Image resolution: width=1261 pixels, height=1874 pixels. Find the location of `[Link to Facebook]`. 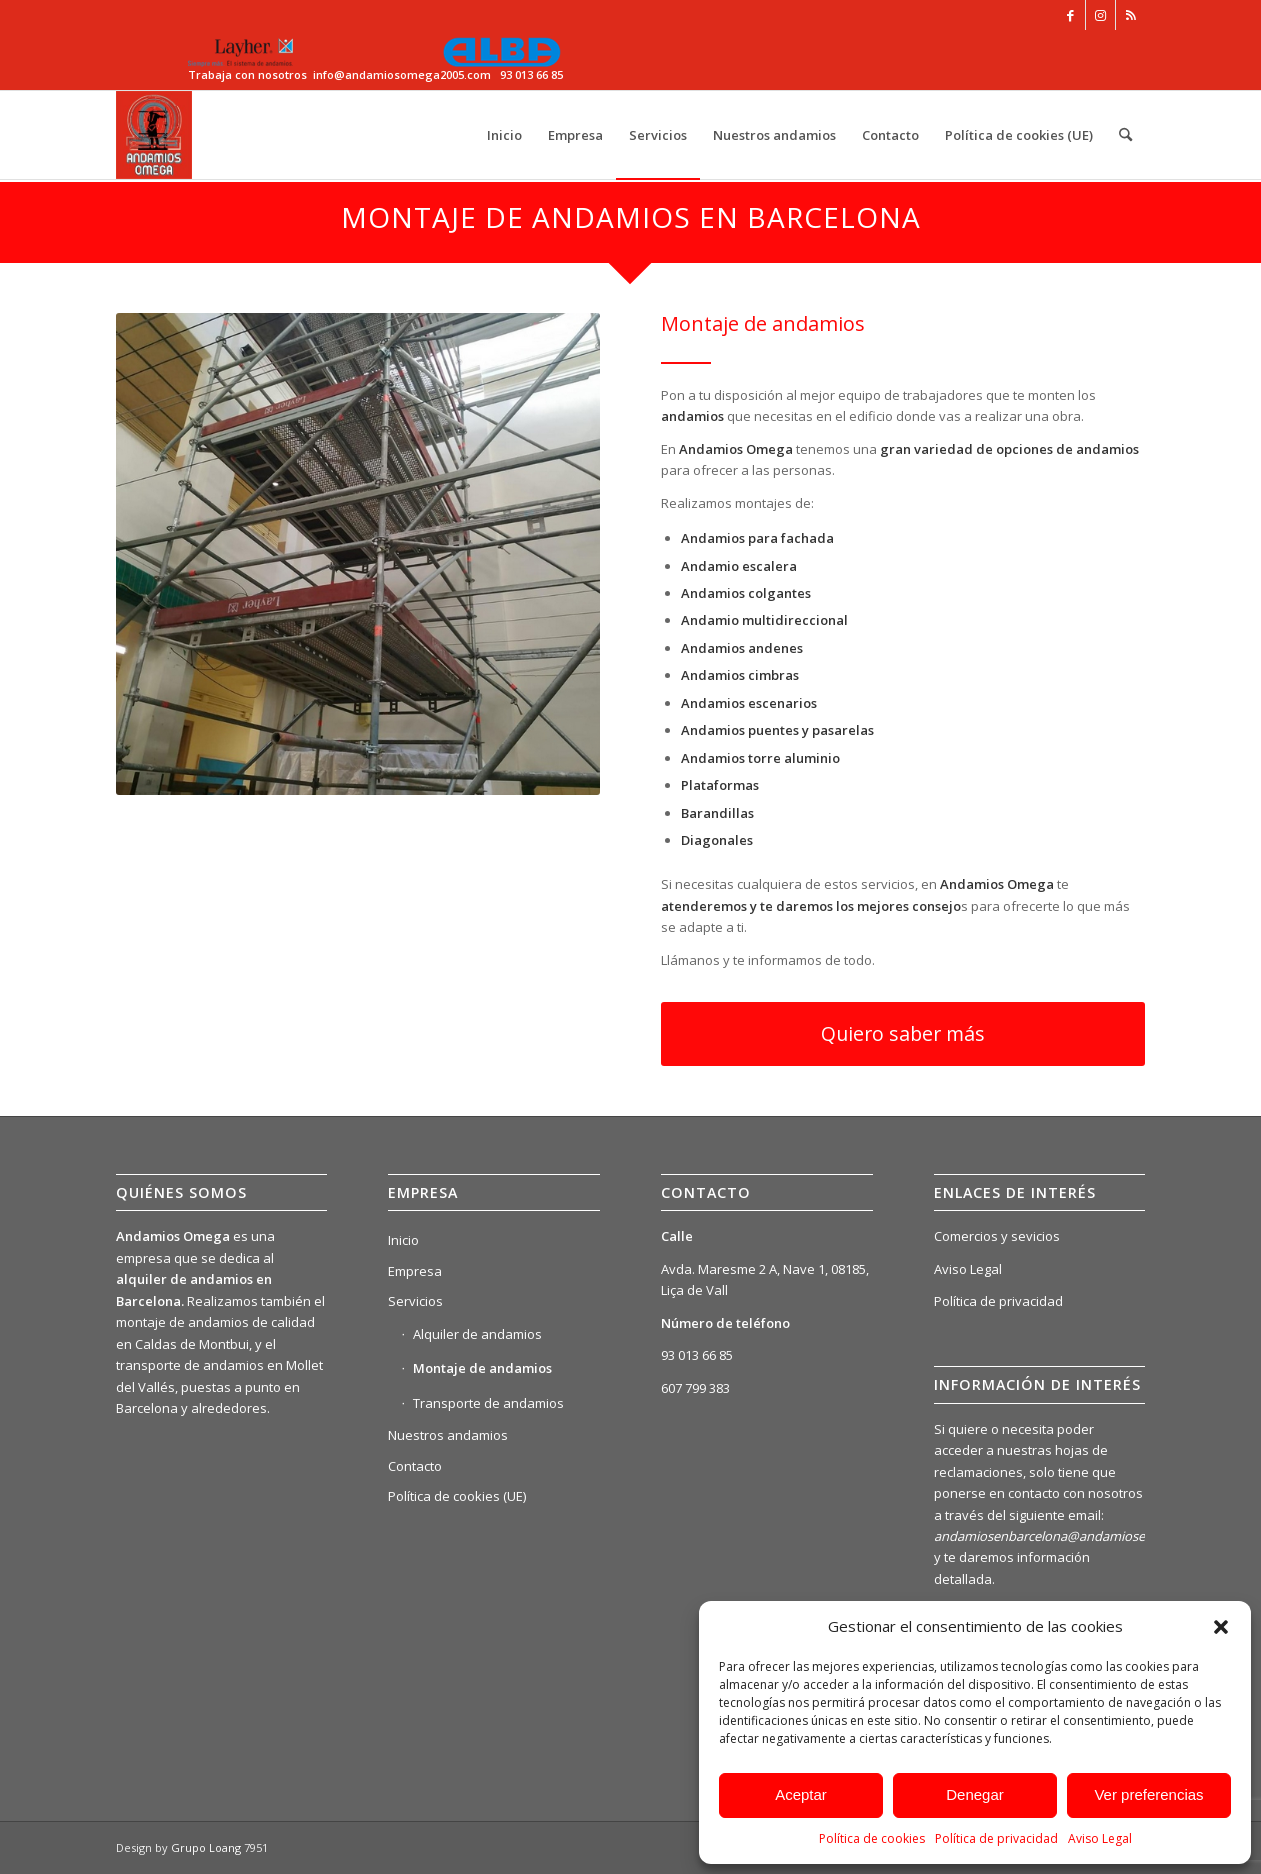

[Link to Facebook] is located at coordinates (1070, 15).